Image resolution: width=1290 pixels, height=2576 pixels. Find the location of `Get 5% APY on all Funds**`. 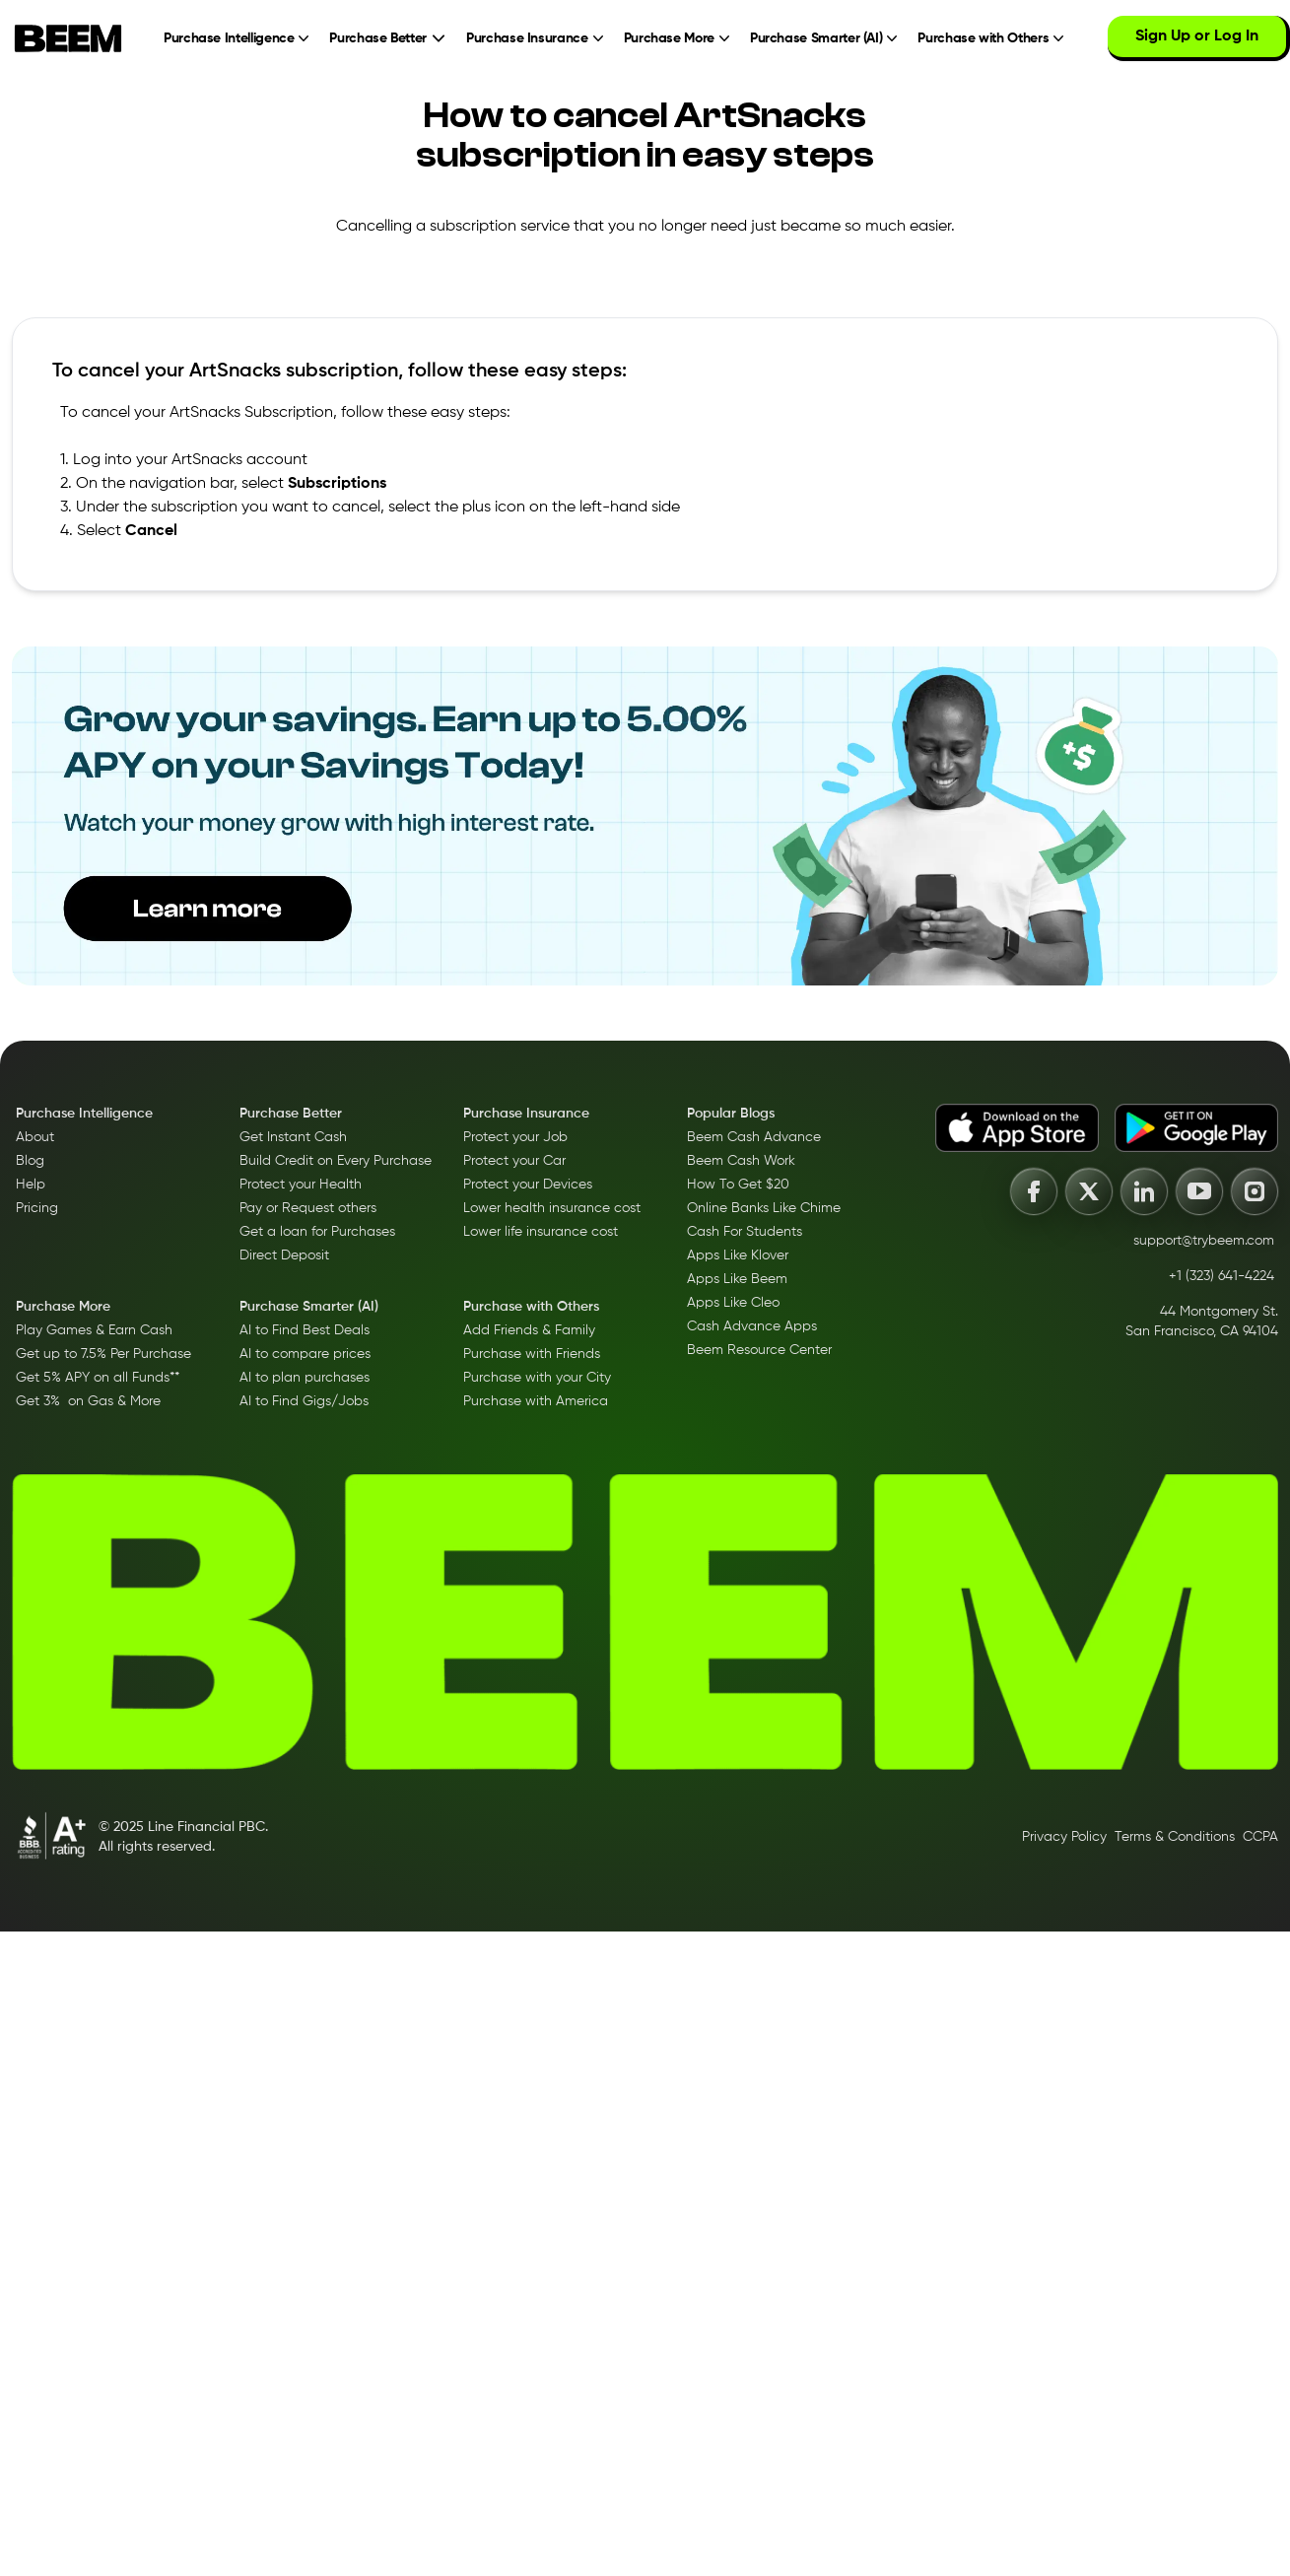

Get 5% APY on all Funds** is located at coordinates (97, 1378).